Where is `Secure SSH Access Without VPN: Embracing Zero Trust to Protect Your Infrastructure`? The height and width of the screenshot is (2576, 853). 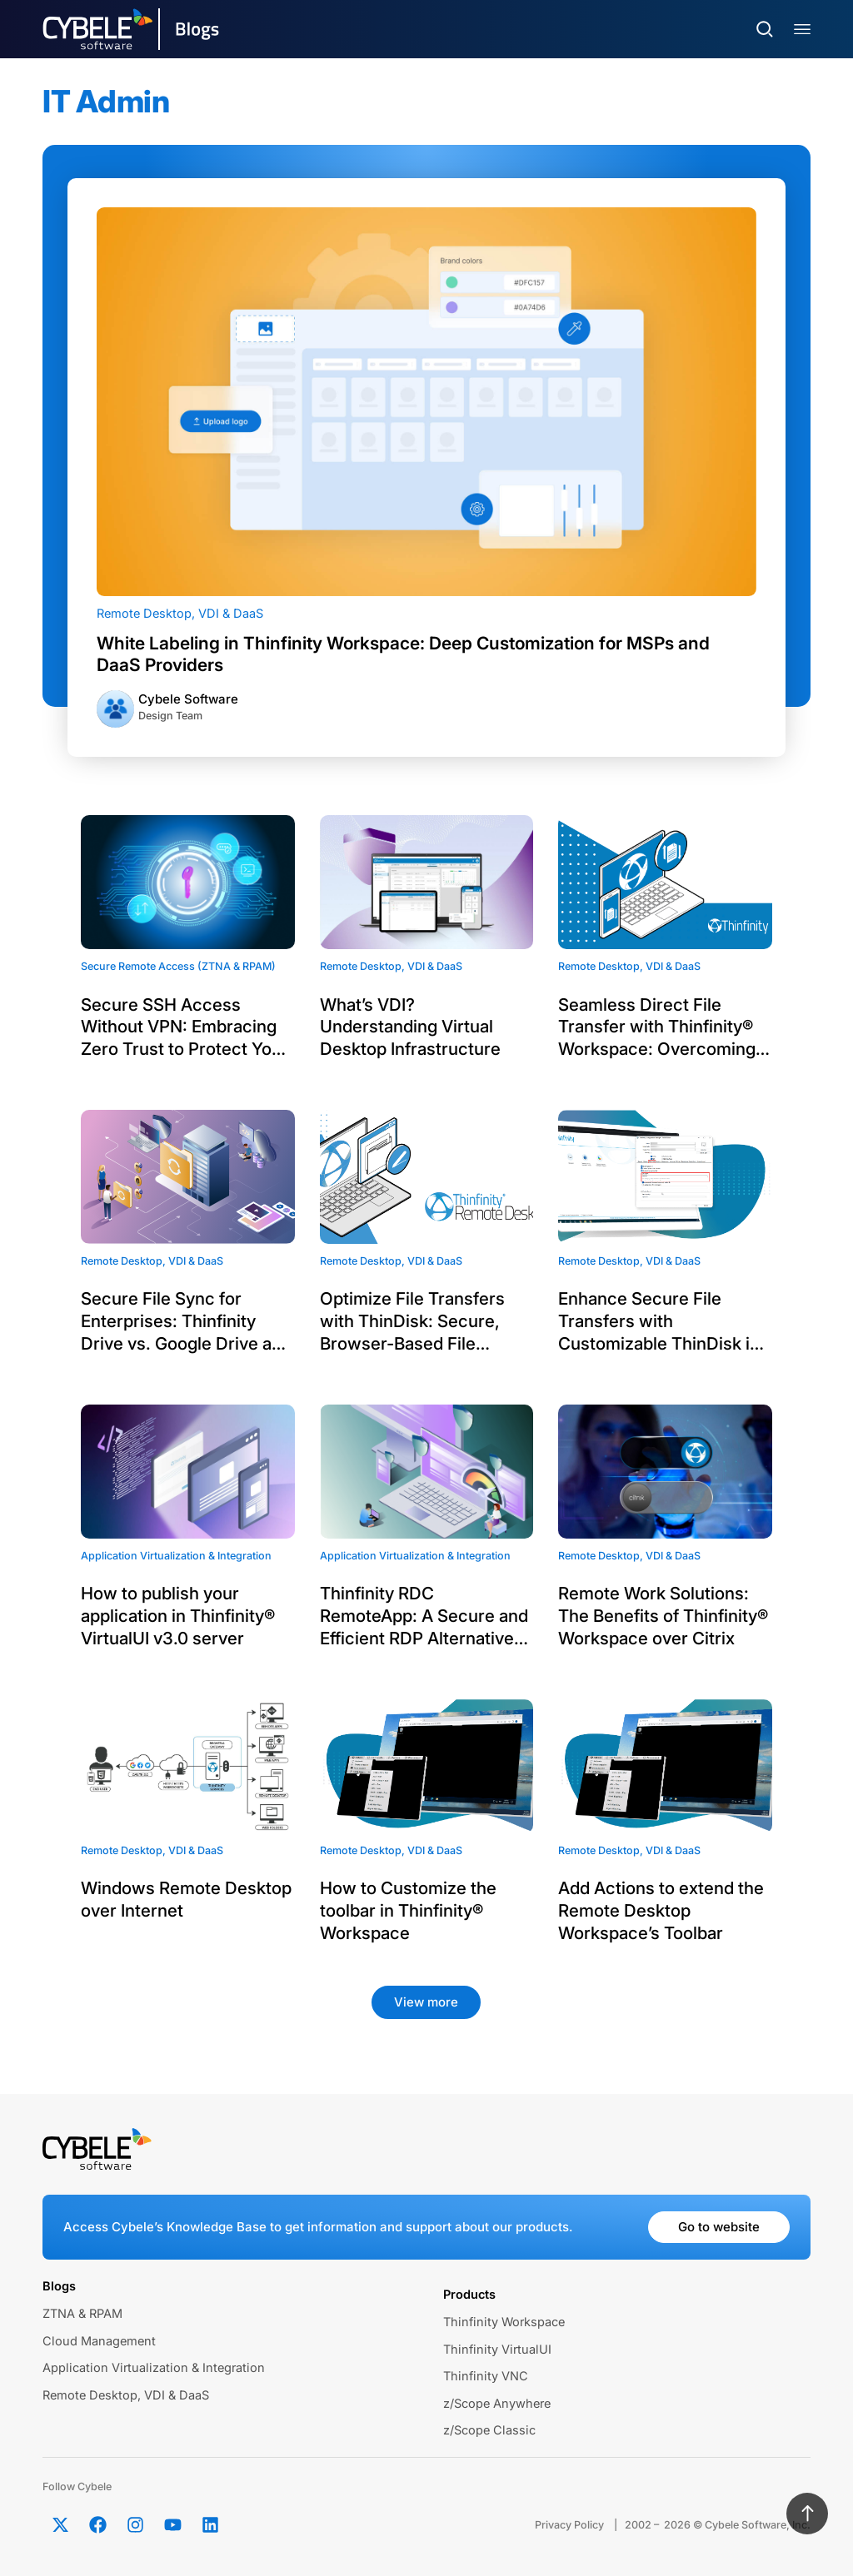
Secure SSH Access Without VPN: Embracing Zero Trust to Protect Your Infrastructure is located at coordinates (184, 1027).